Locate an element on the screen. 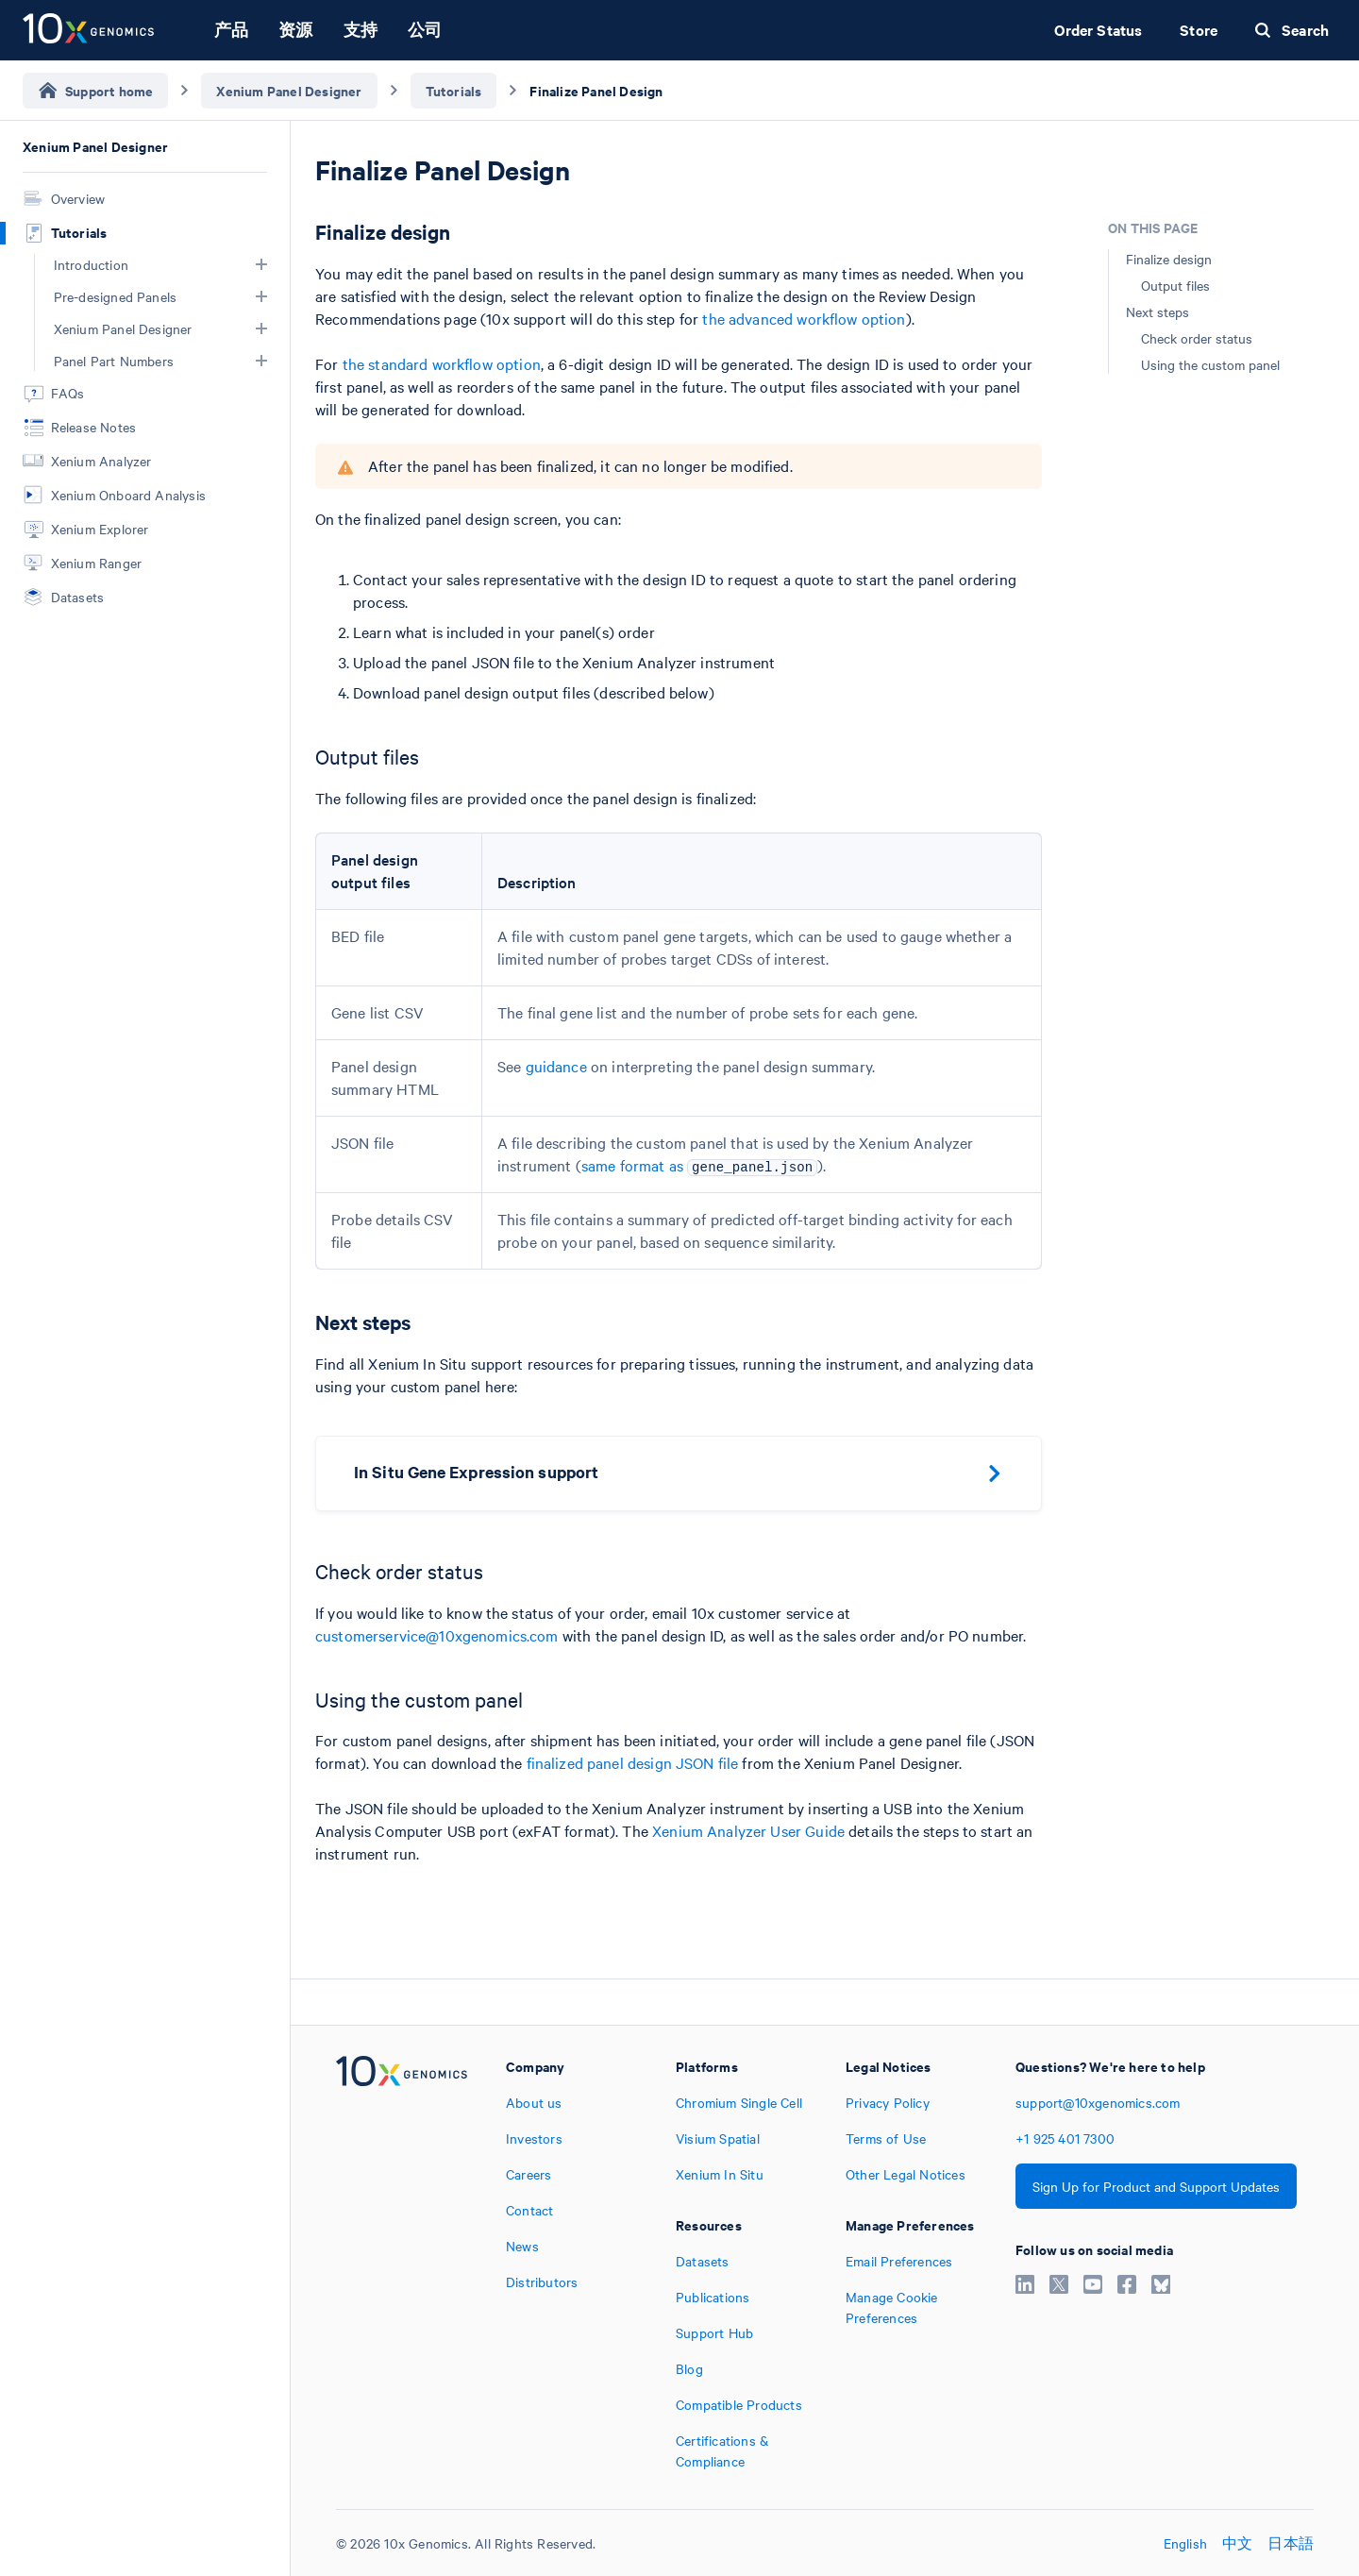 This screenshot has height=2576, width=1359. finalized panel design JSON file is located at coordinates (633, 1762).